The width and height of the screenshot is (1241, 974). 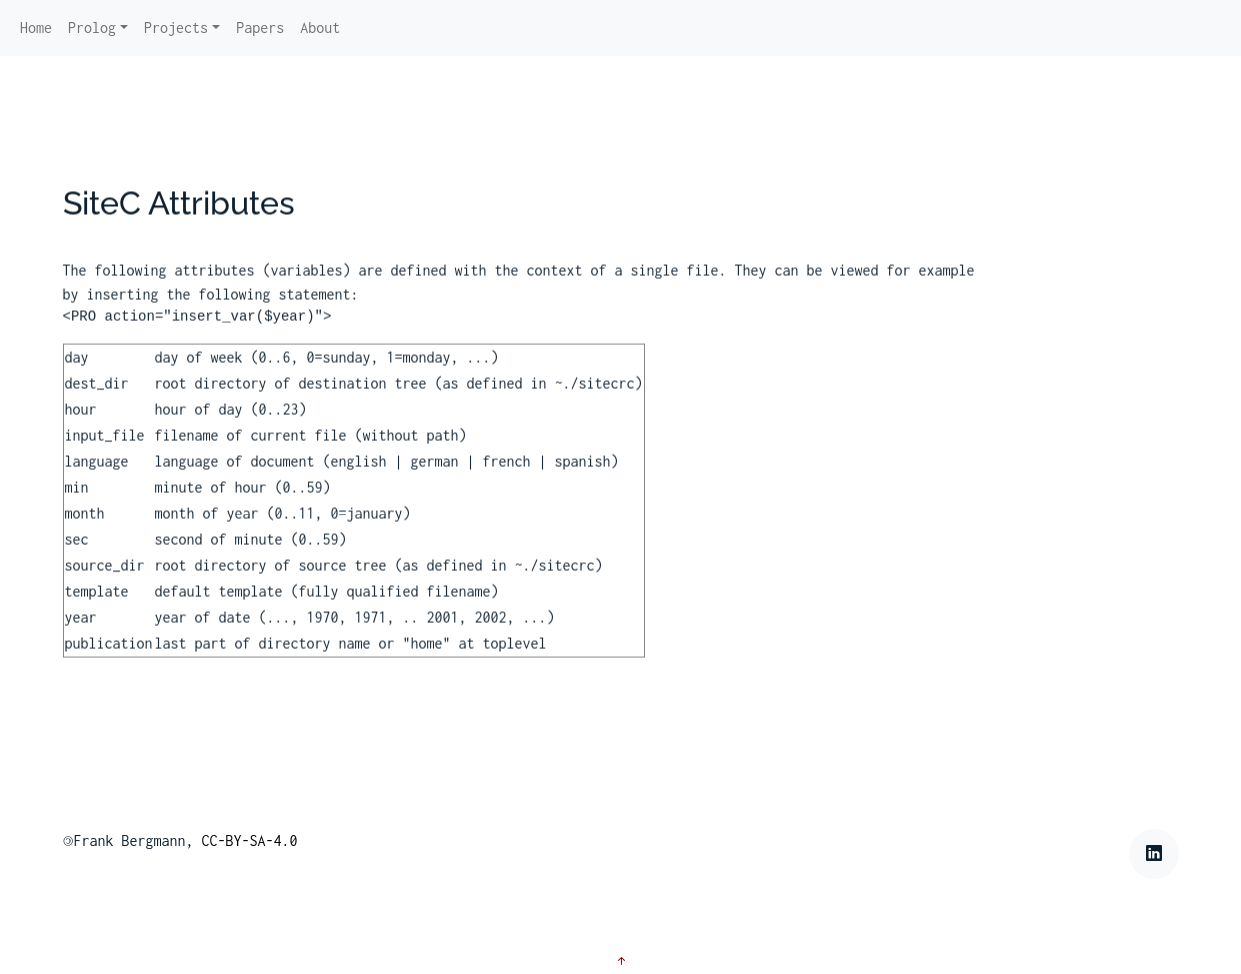 What do you see at coordinates (260, 27) in the screenshot?
I see `Papers` at bounding box center [260, 27].